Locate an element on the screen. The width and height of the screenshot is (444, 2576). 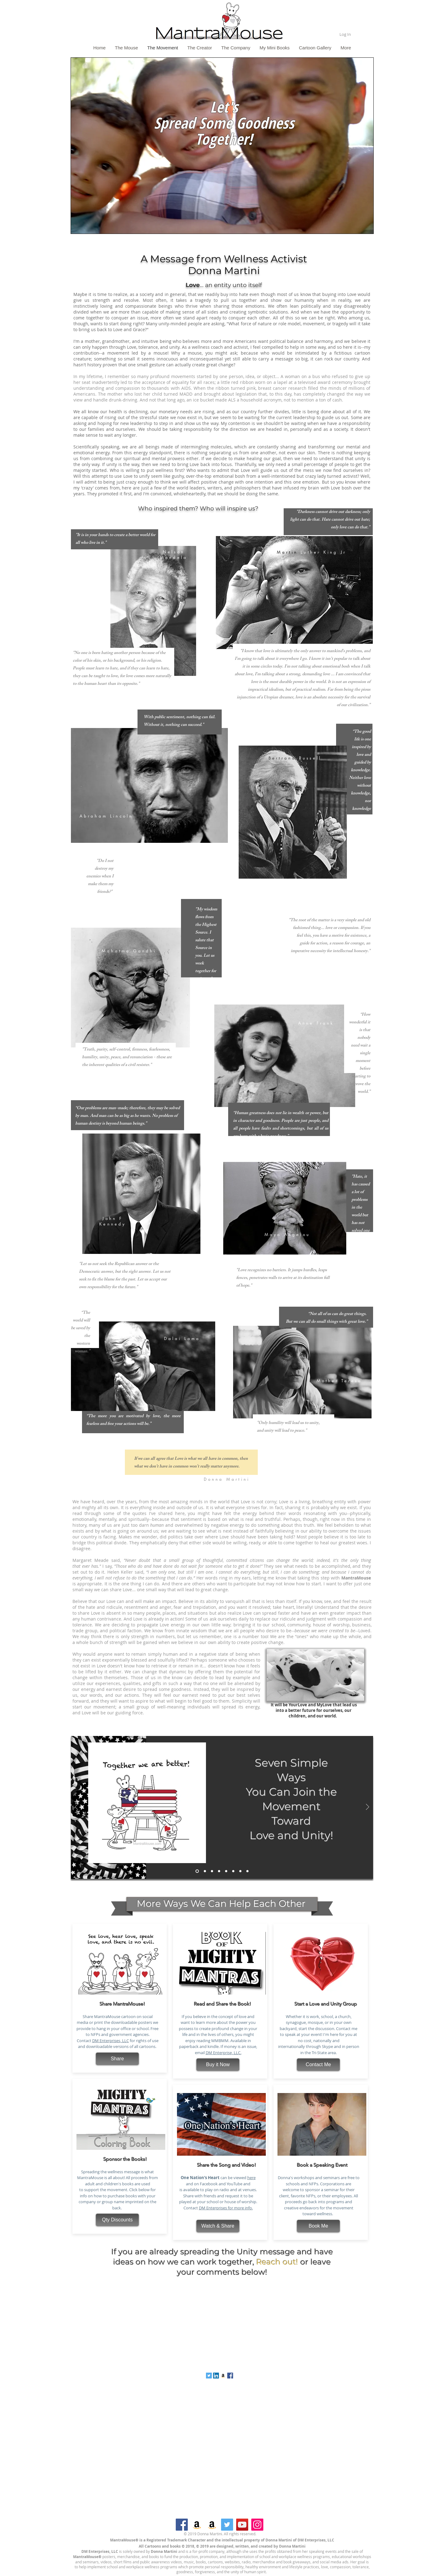
"Do I not destroy my enemies when I make them my friends?" is located at coordinates (99, 876).